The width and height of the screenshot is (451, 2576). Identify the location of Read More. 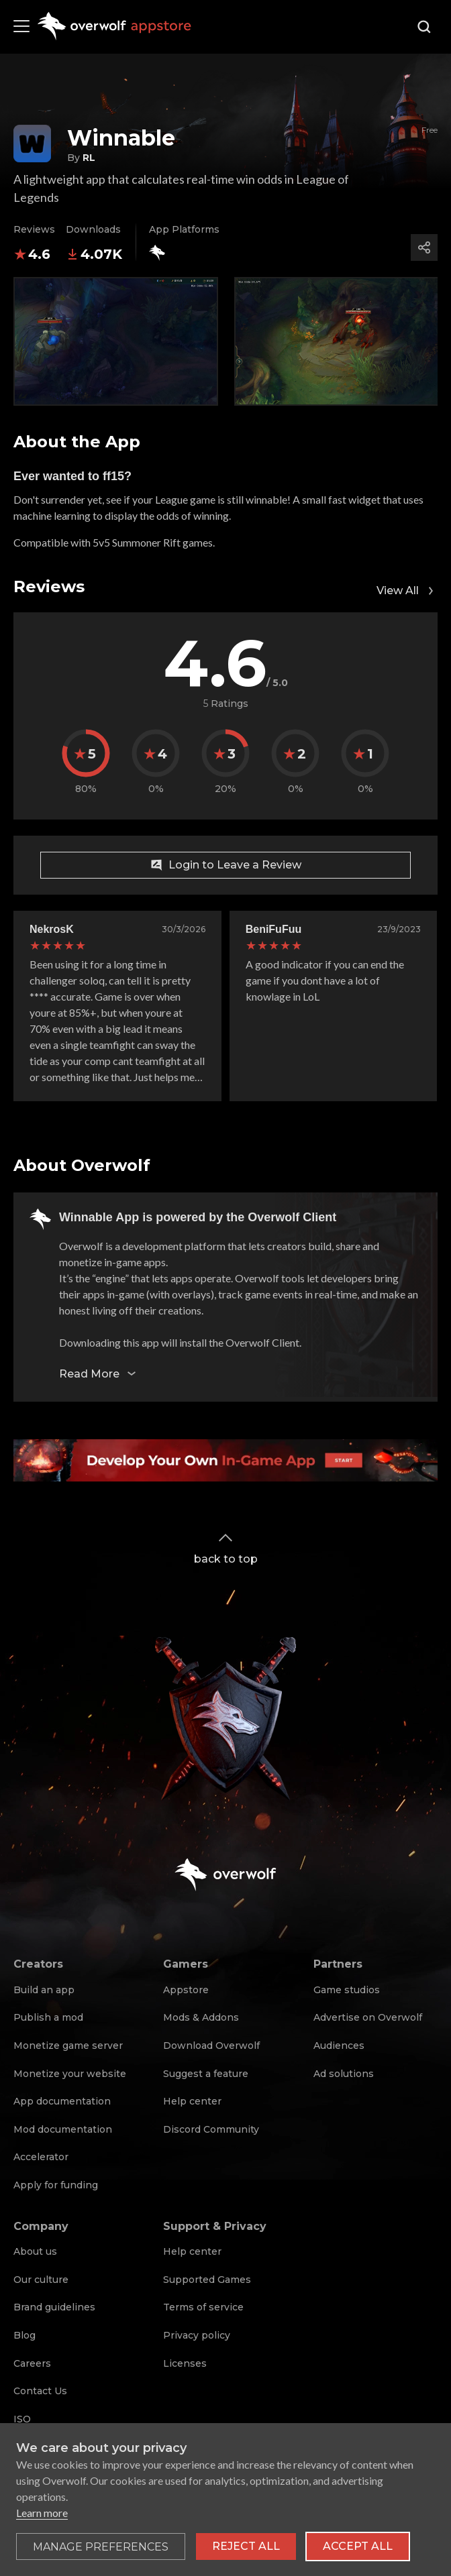
(98, 1373).